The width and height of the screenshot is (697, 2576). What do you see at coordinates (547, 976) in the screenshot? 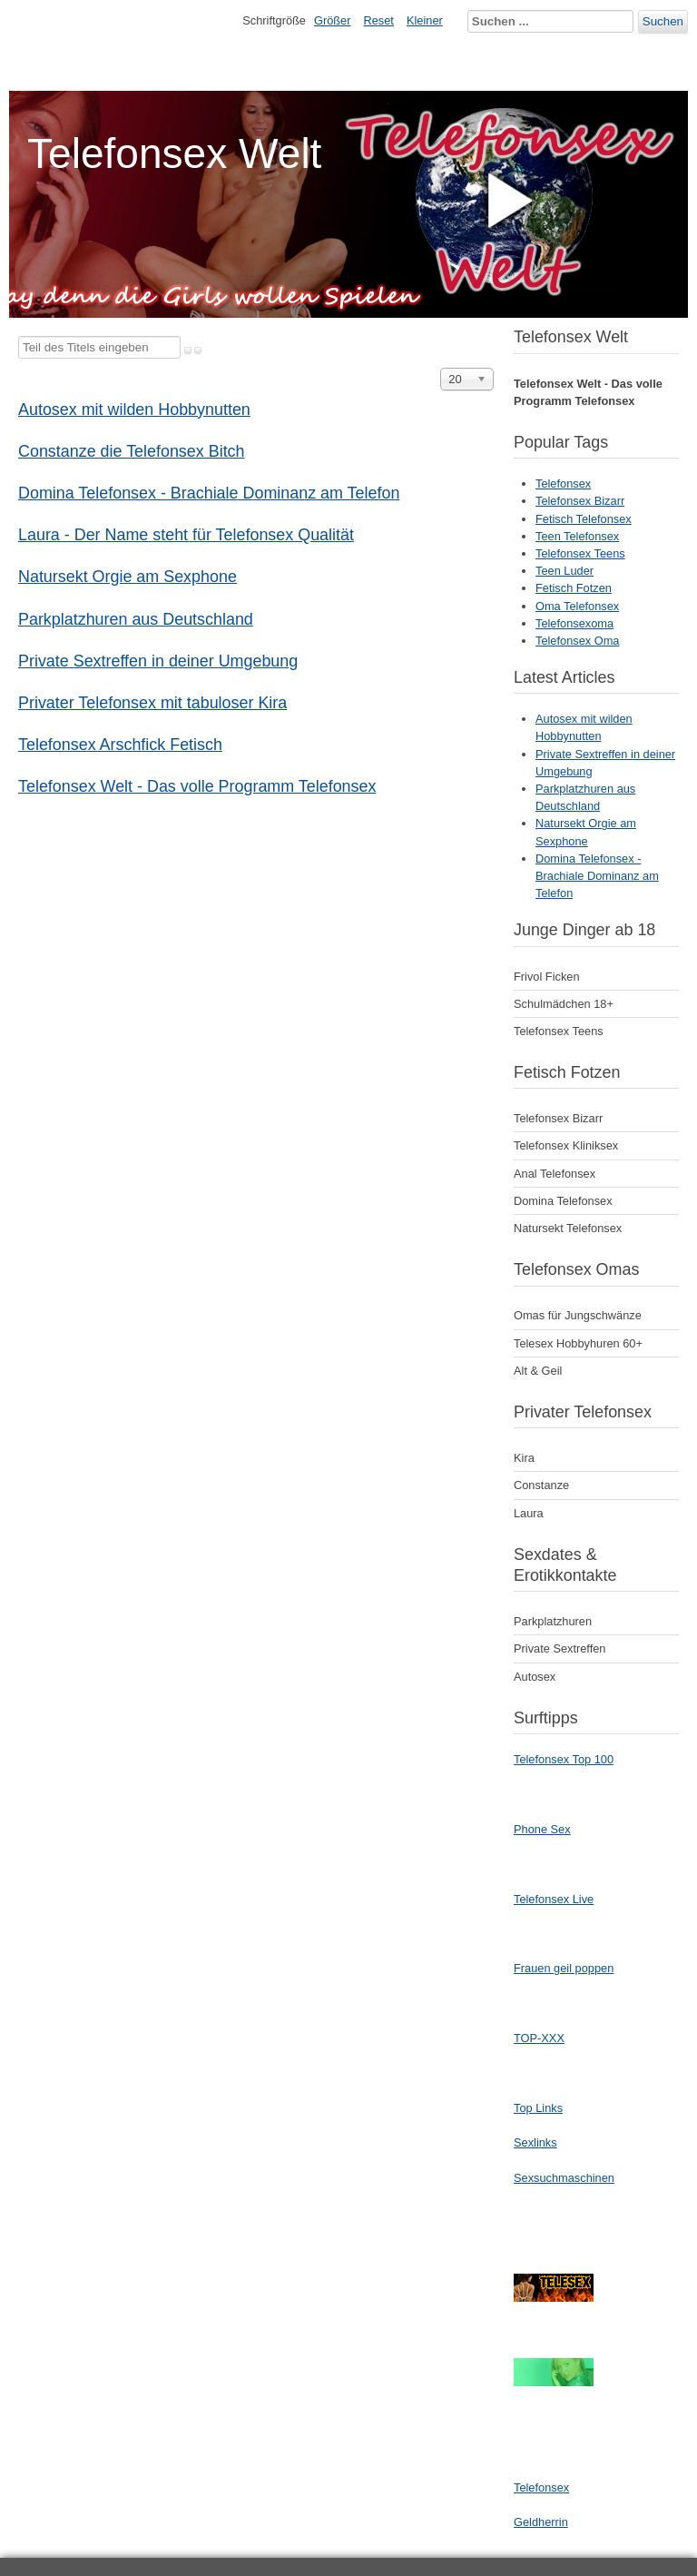
I see `Frivol Ficken` at bounding box center [547, 976].